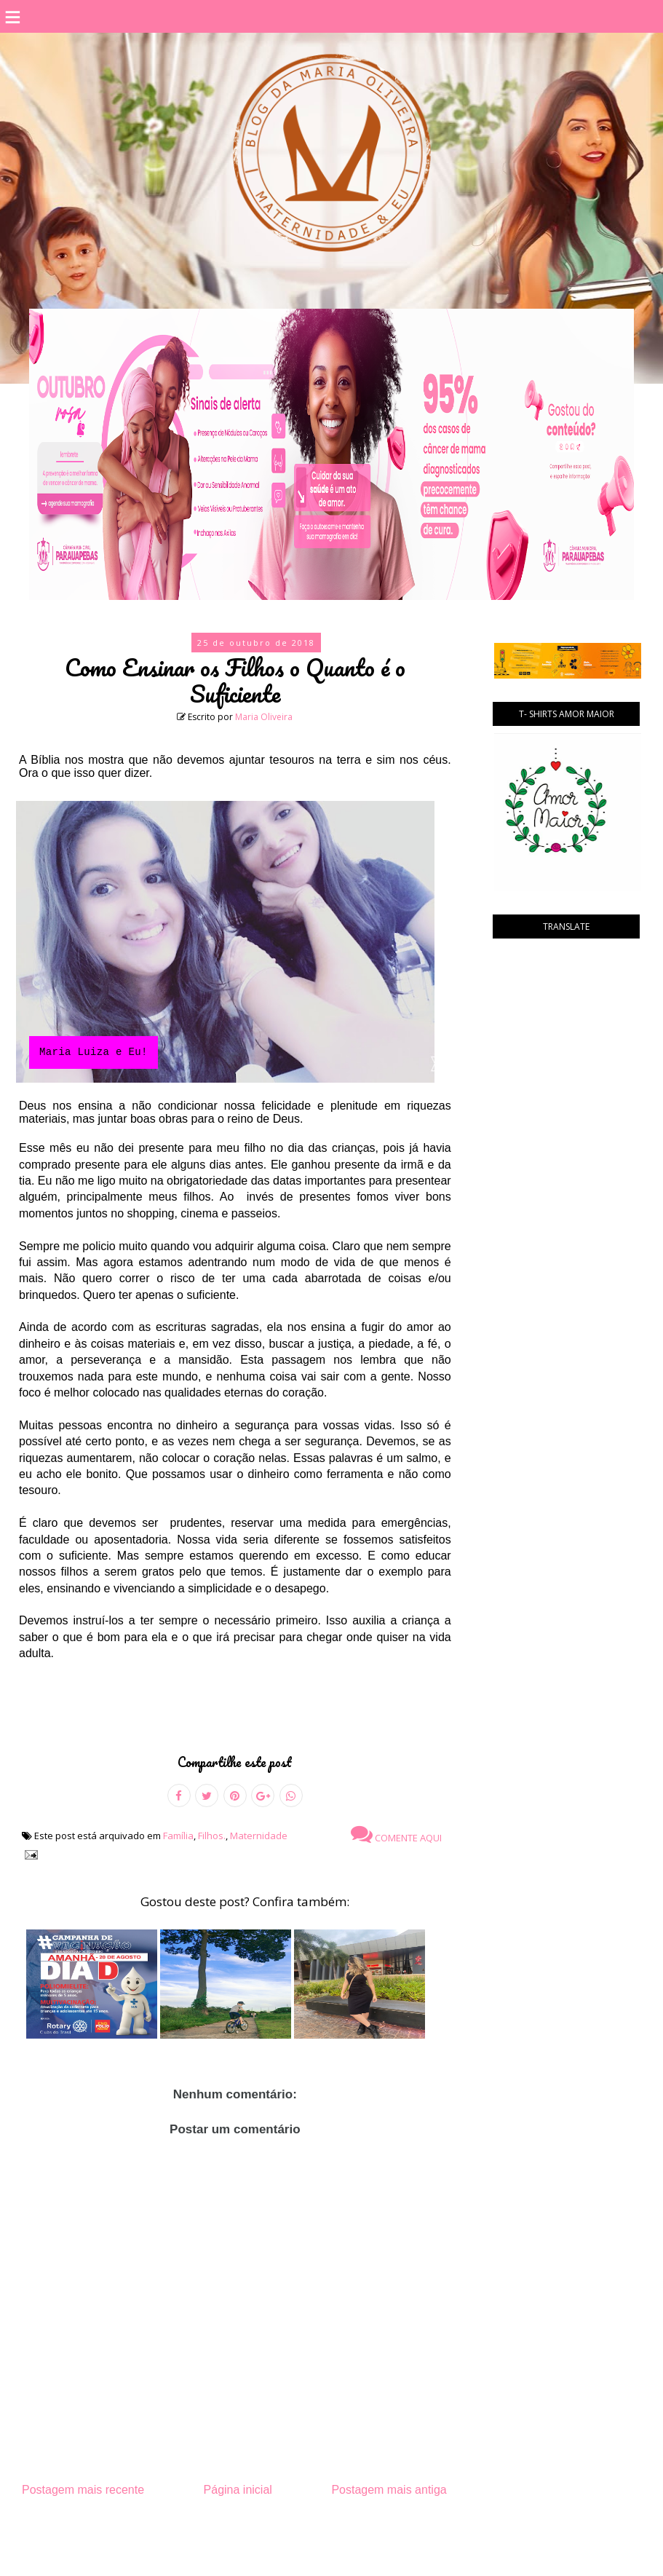 This screenshot has width=663, height=2576. What do you see at coordinates (178, 1835) in the screenshot?
I see `Família` at bounding box center [178, 1835].